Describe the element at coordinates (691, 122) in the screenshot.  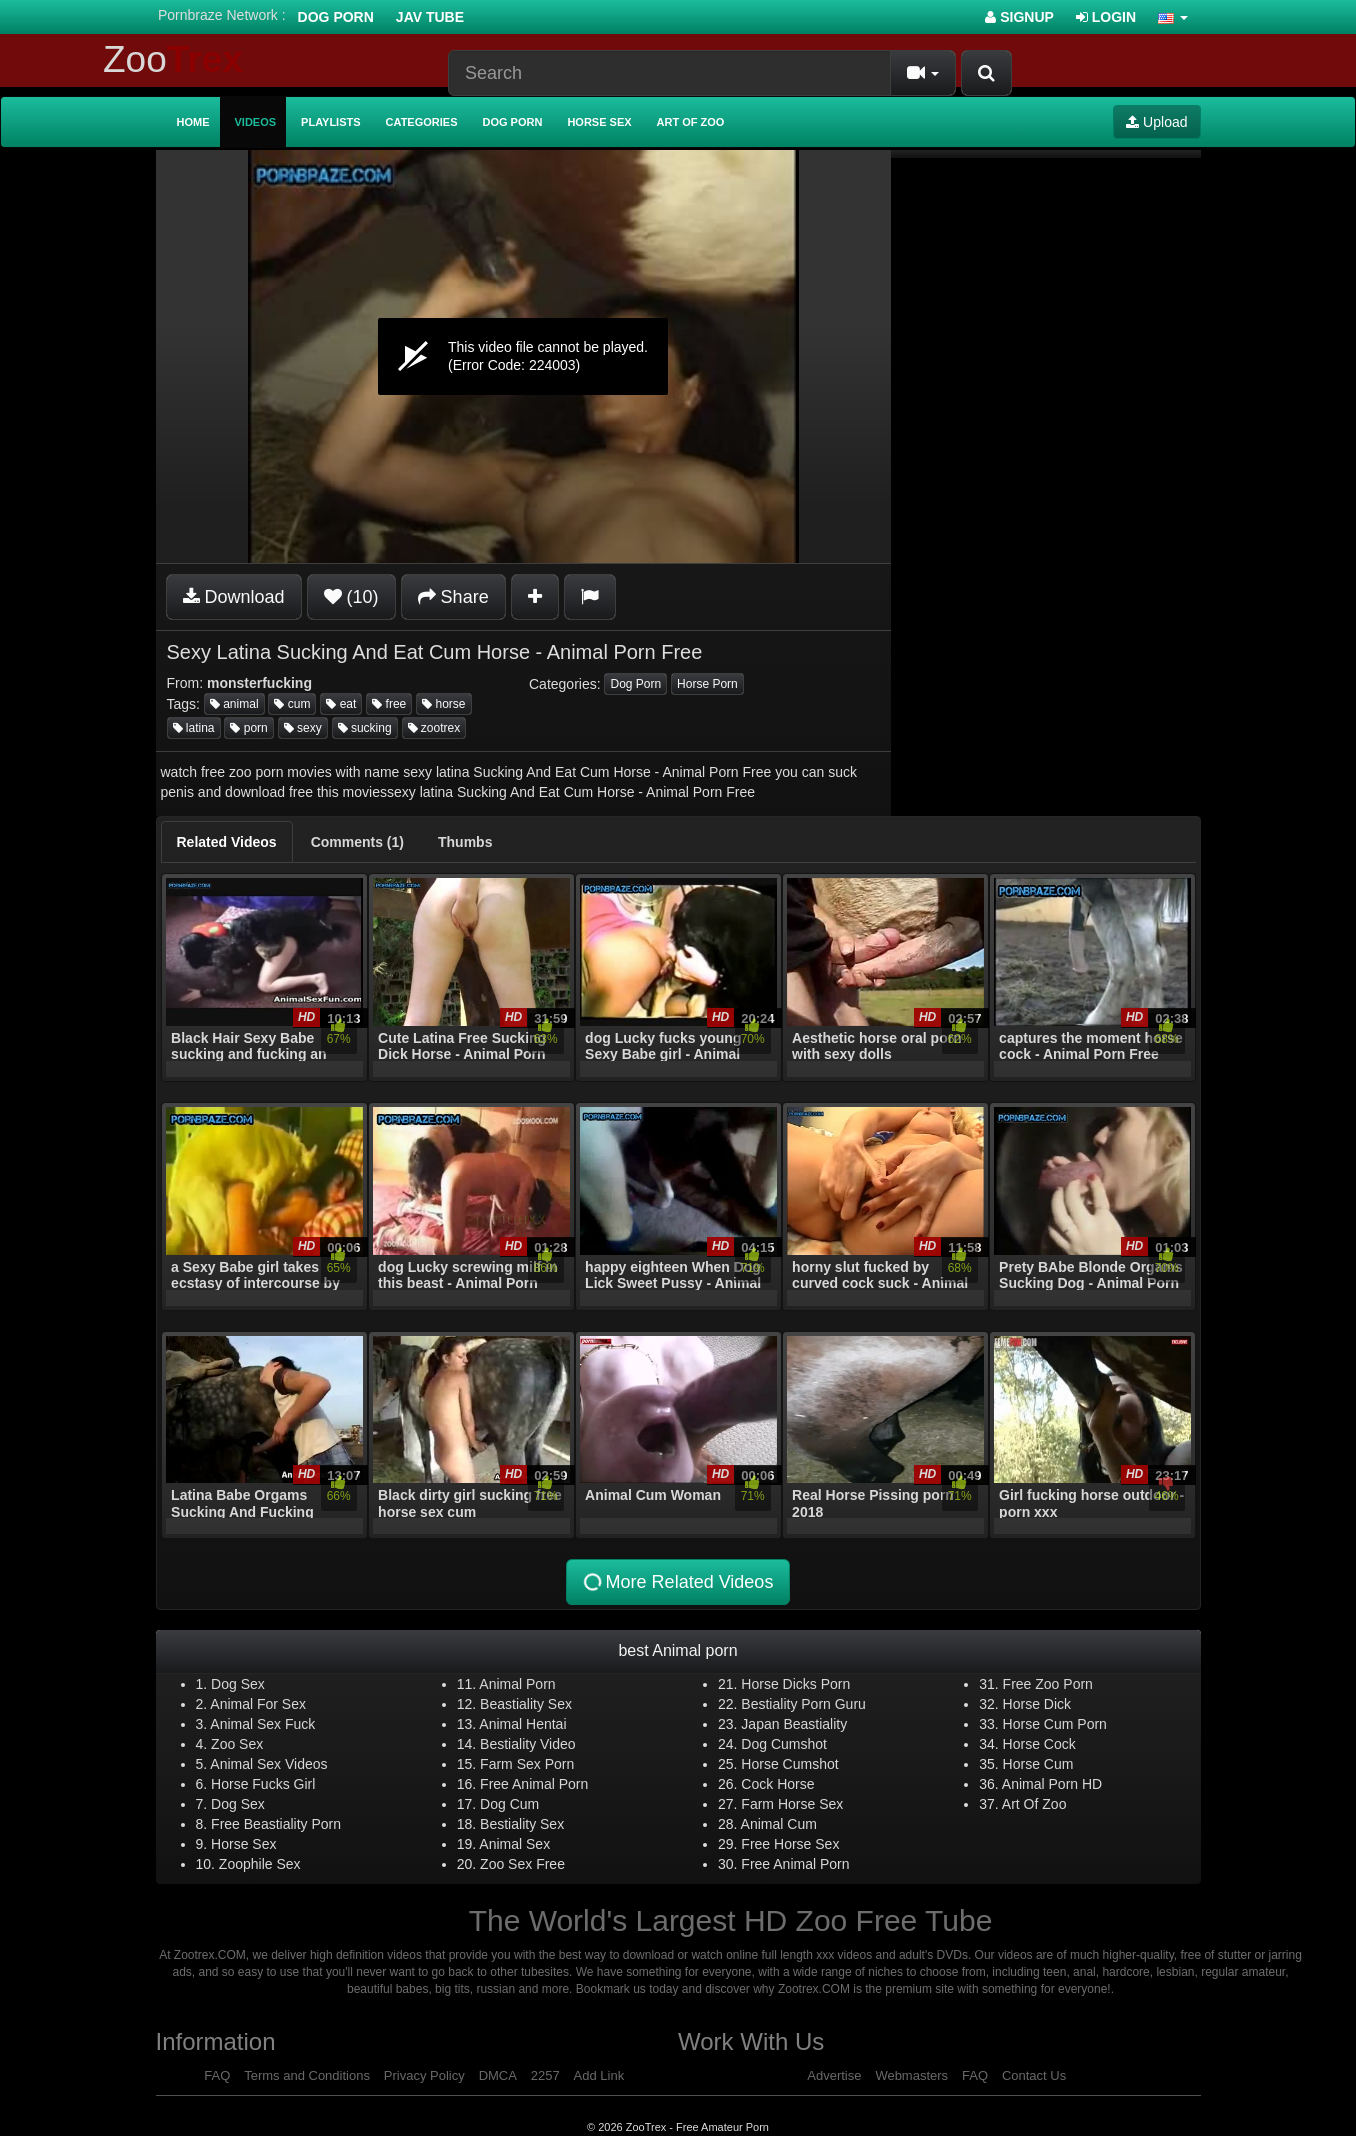
I see `Art of Zoo` at that location.